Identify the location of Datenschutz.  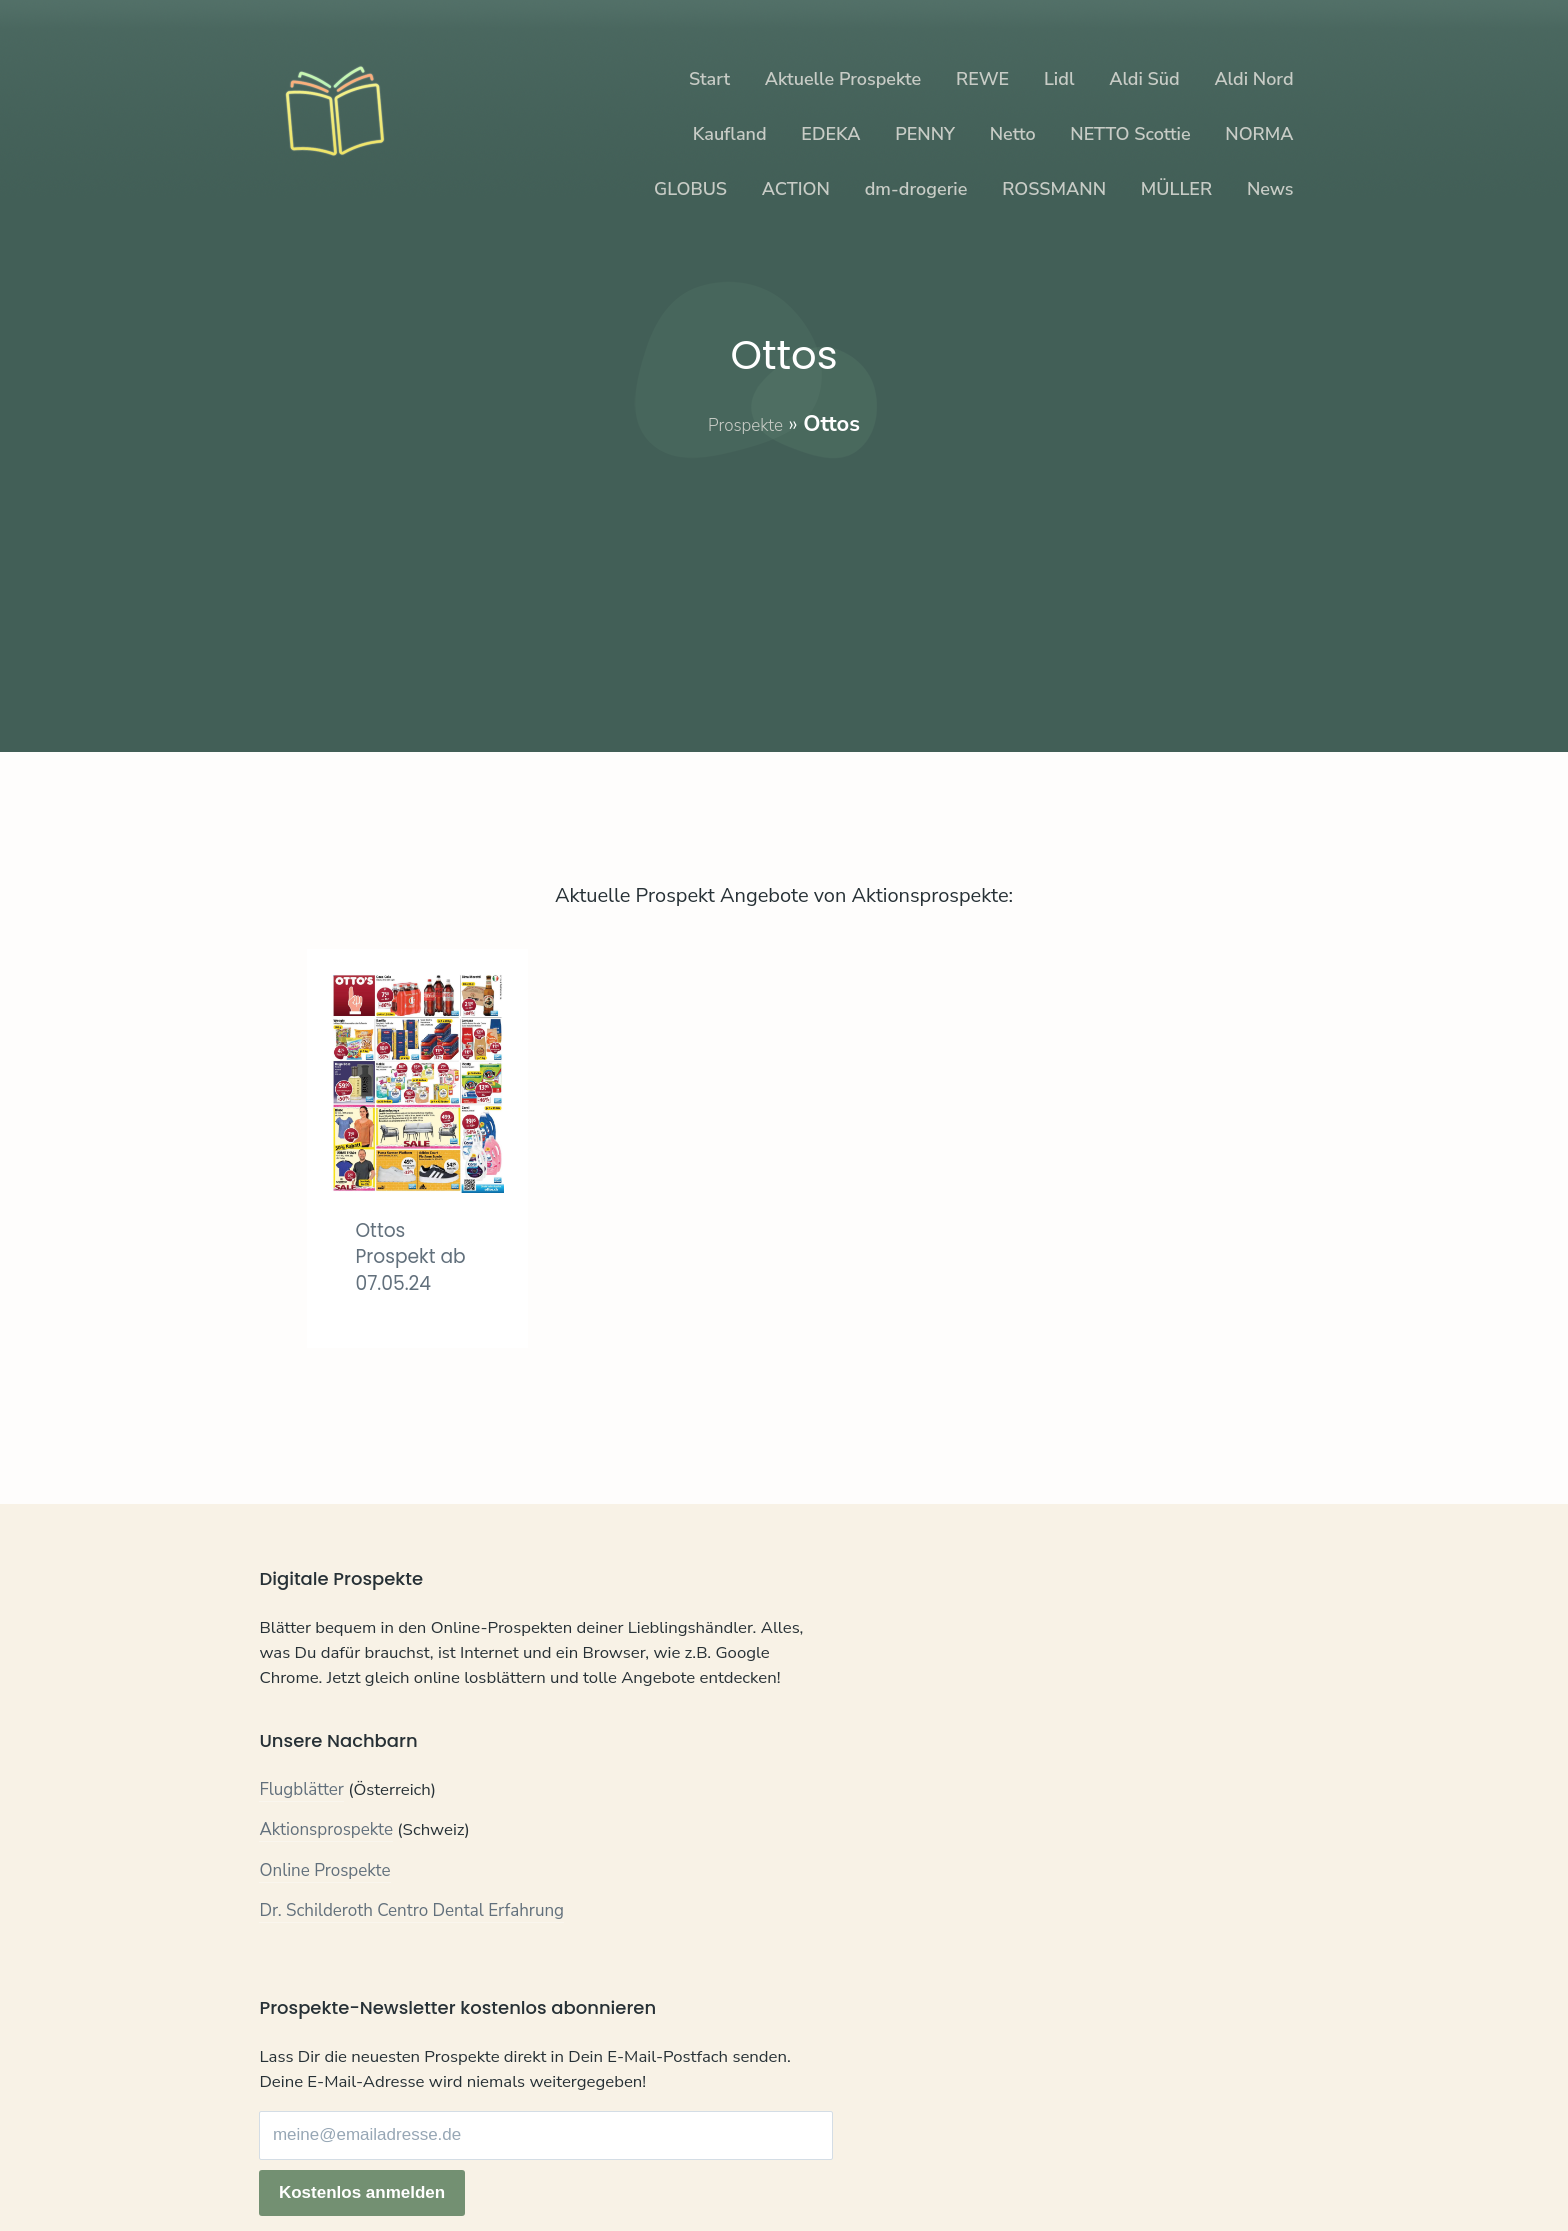
(378, 2158).